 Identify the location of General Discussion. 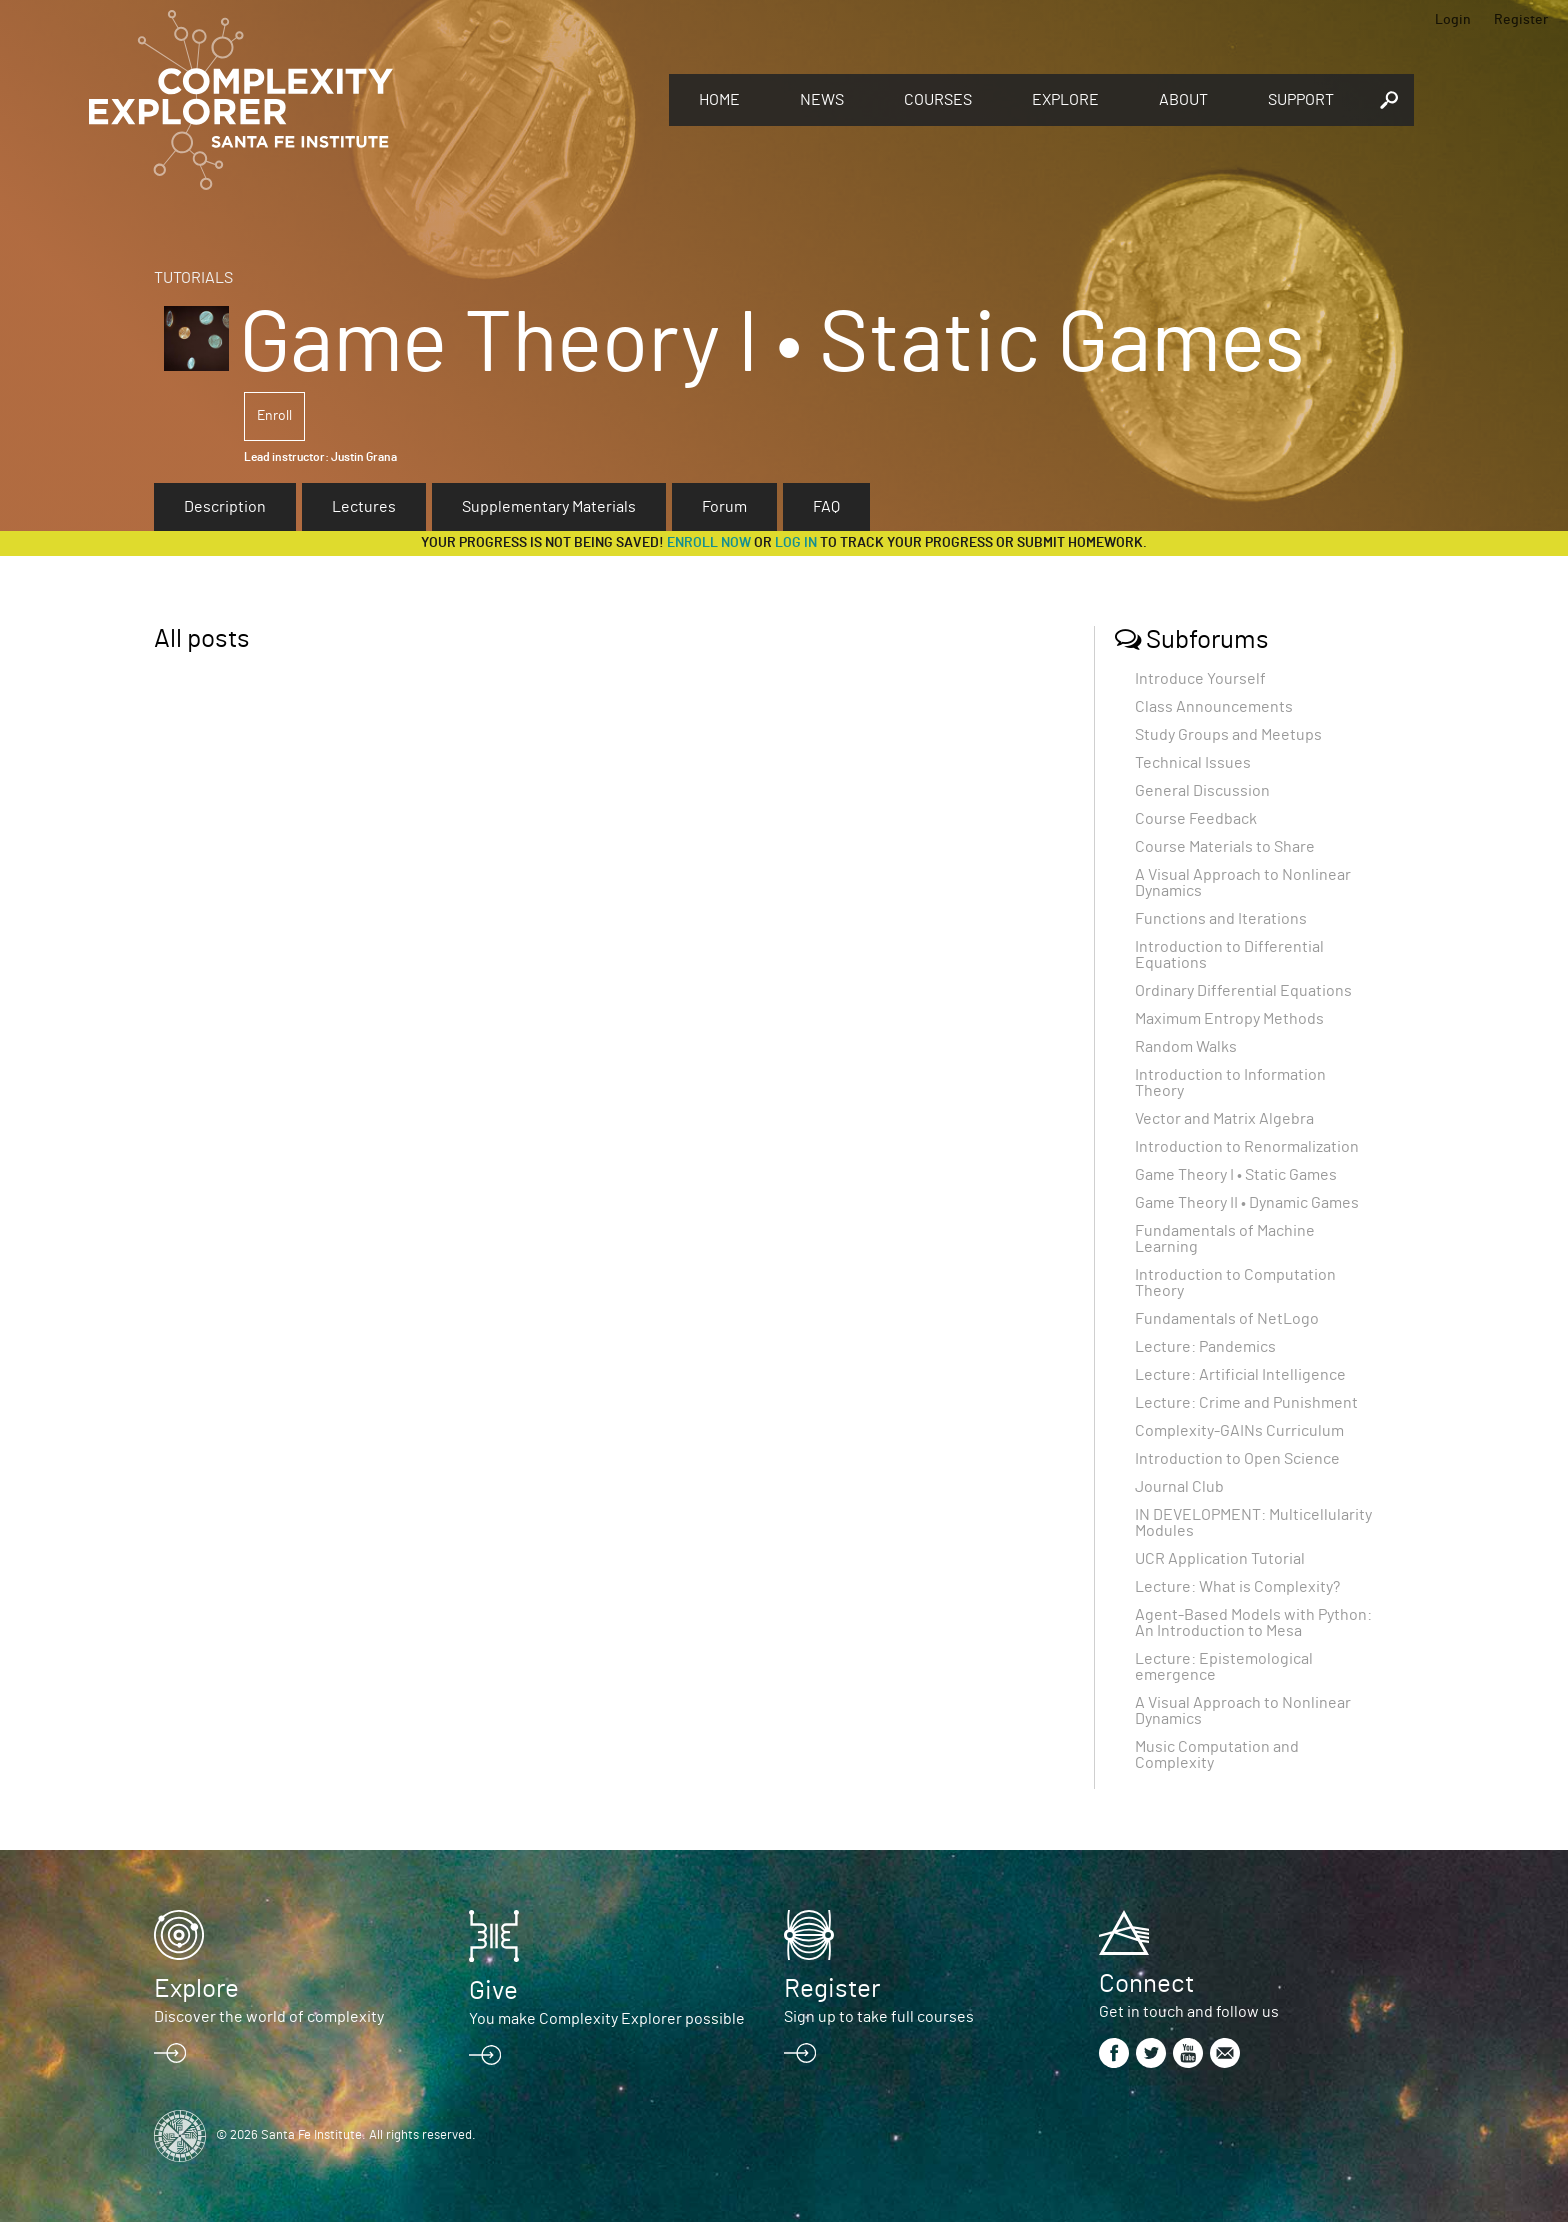
(1202, 791).